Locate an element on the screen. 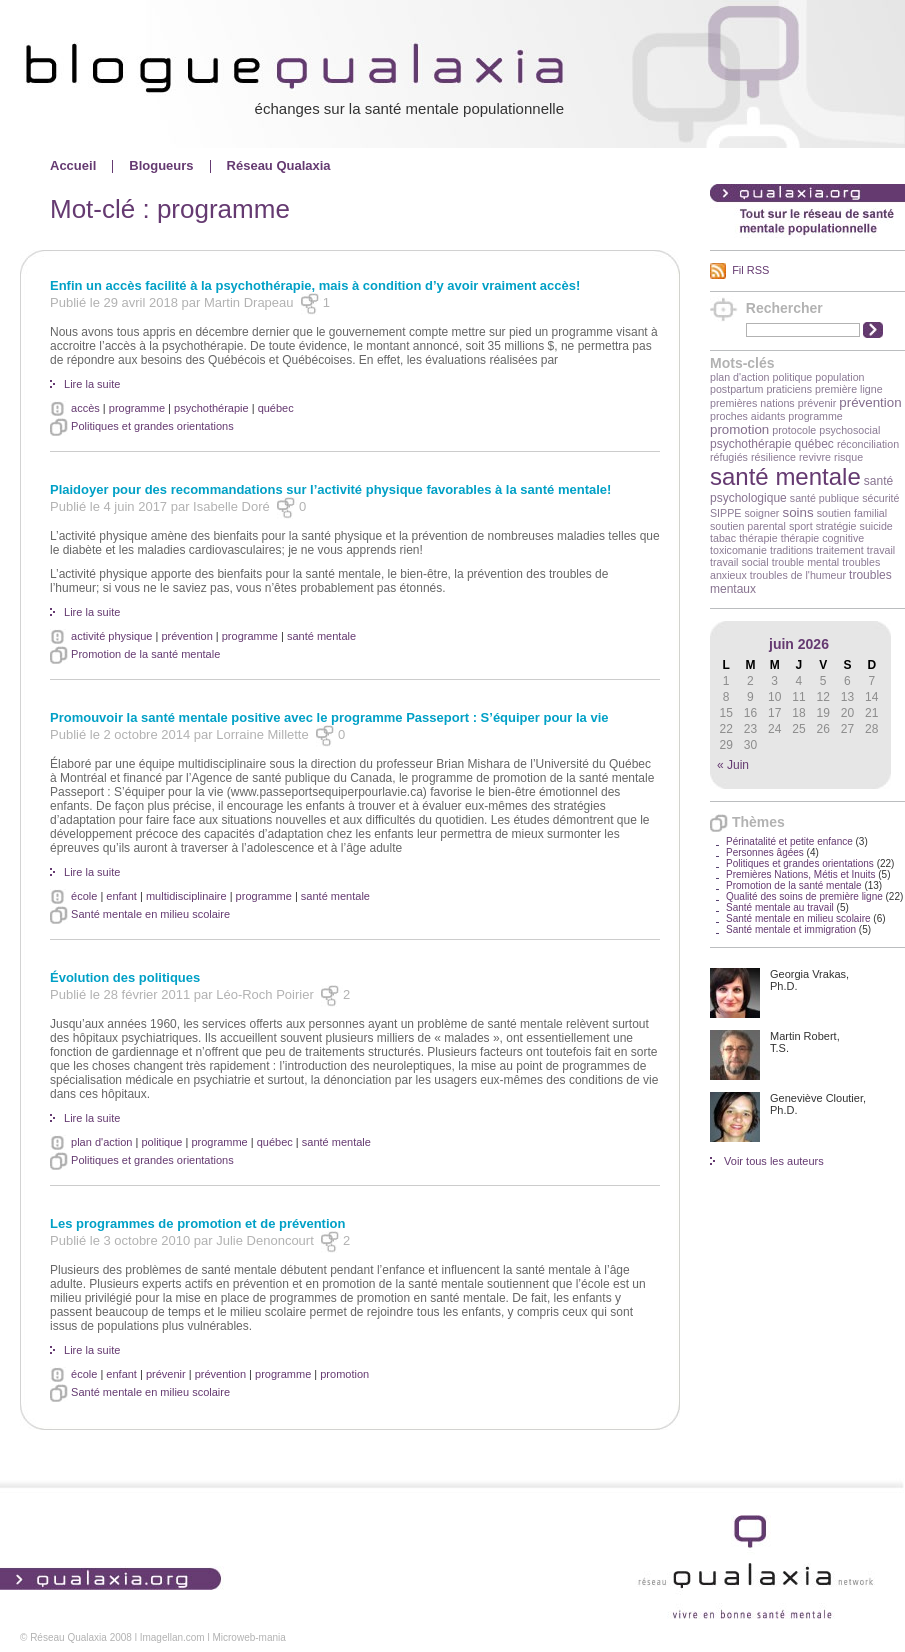  Personnes âgées is located at coordinates (765, 852).